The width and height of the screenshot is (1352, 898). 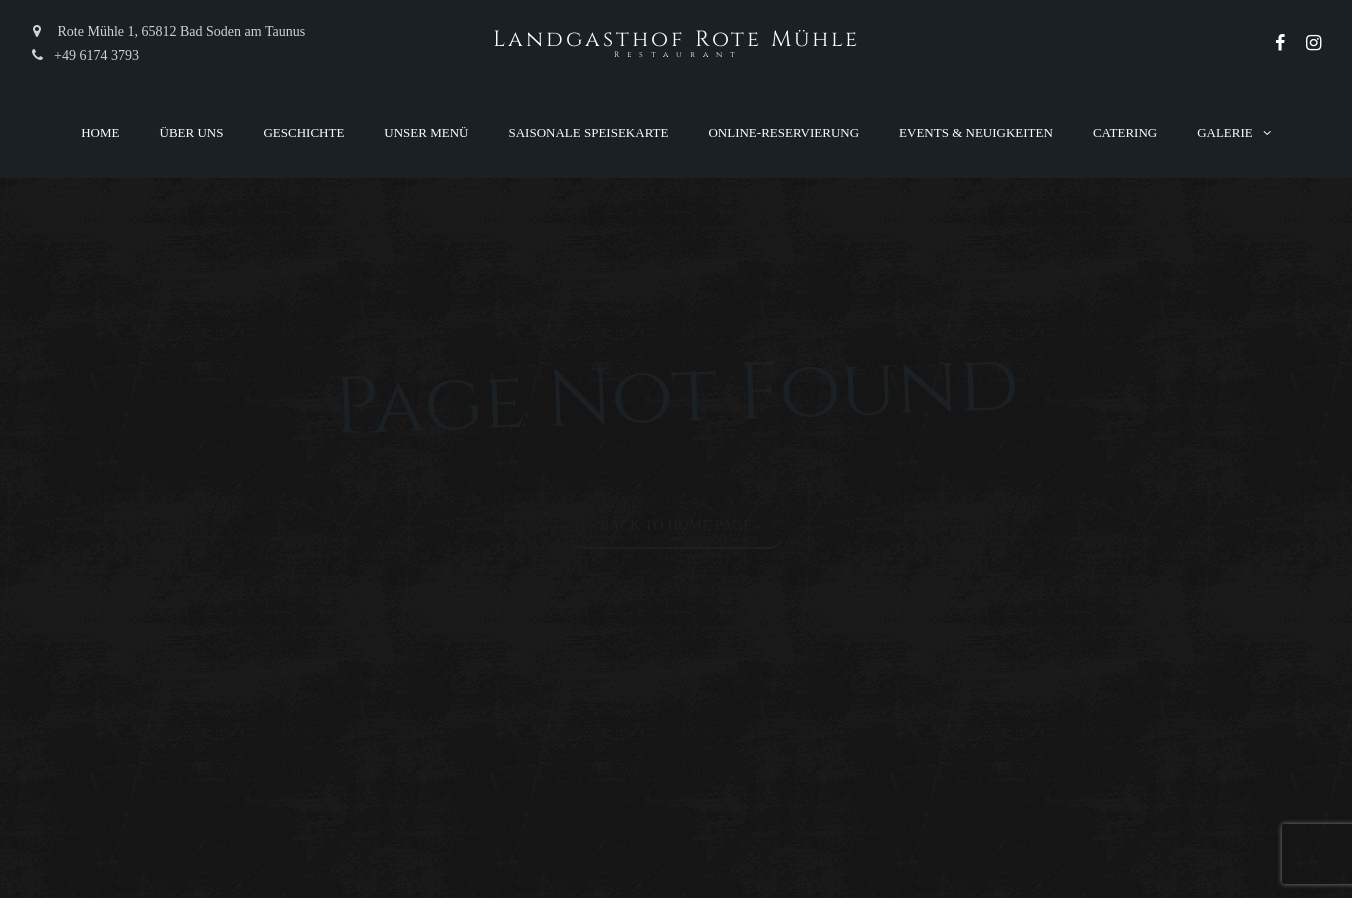 What do you see at coordinates (426, 132) in the screenshot?
I see `Unser Menü` at bounding box center [426, 132].